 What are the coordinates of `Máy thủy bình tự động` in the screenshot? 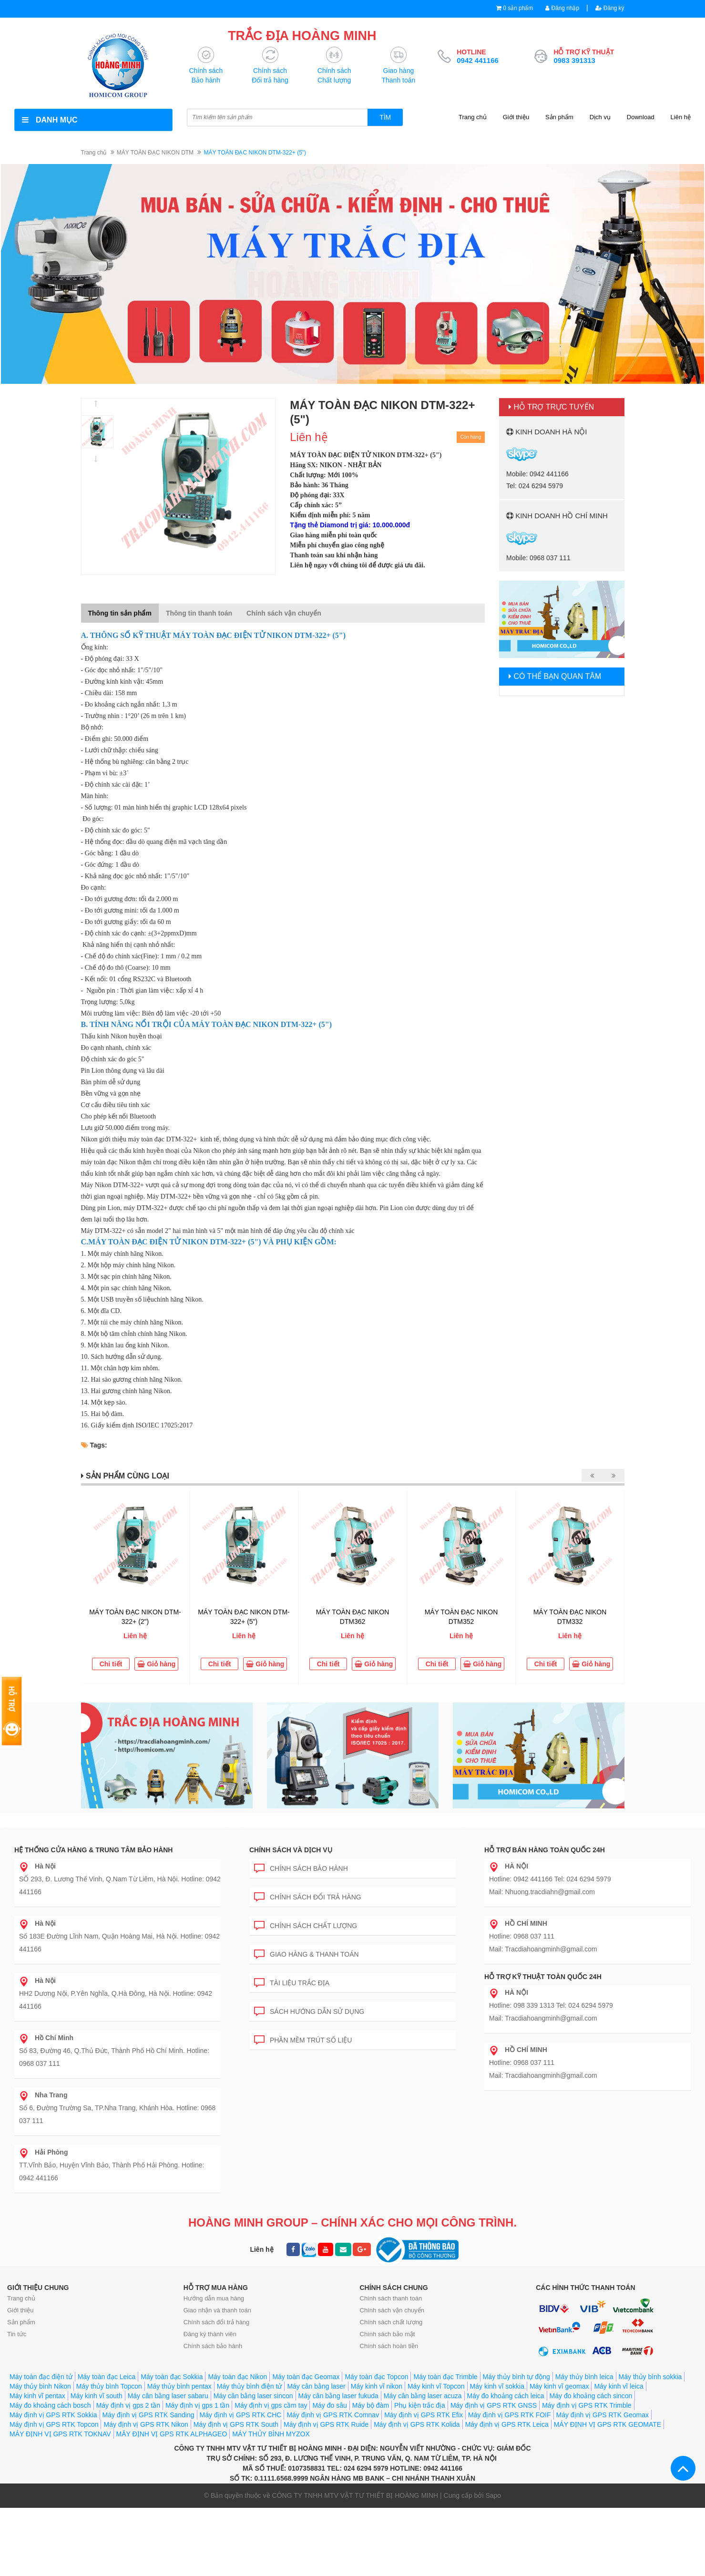 It's located at (516, 2377).